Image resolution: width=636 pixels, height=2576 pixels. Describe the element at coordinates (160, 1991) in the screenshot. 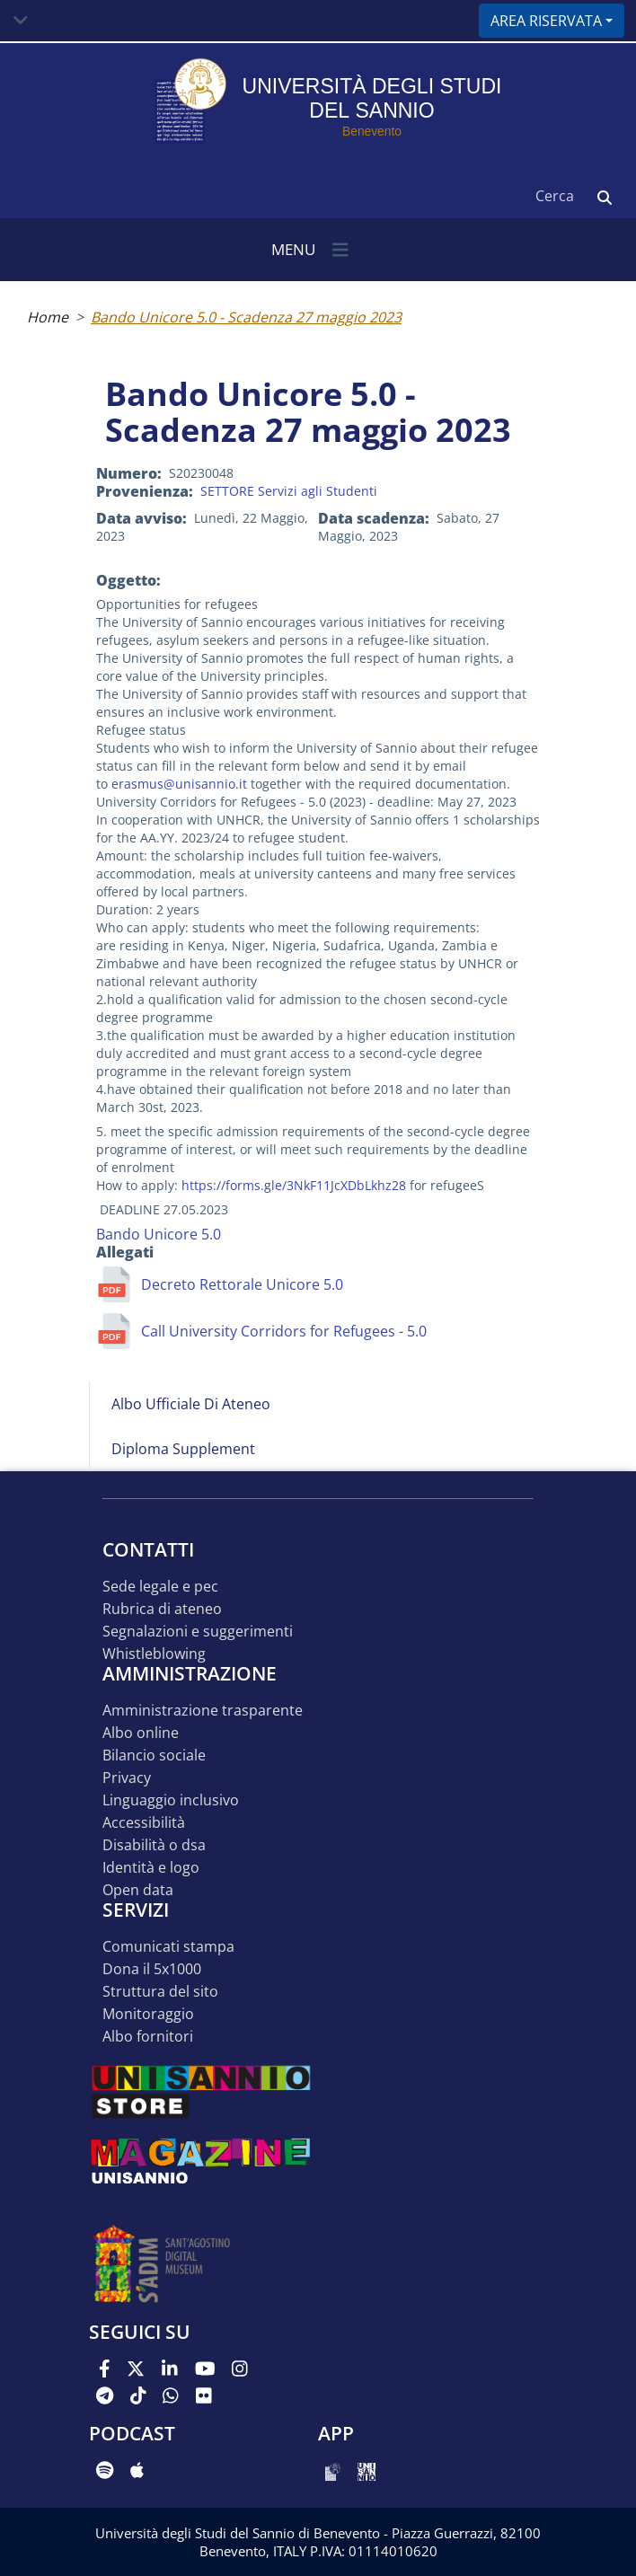

I see `STRUTTURA DEL SITO` at that location.